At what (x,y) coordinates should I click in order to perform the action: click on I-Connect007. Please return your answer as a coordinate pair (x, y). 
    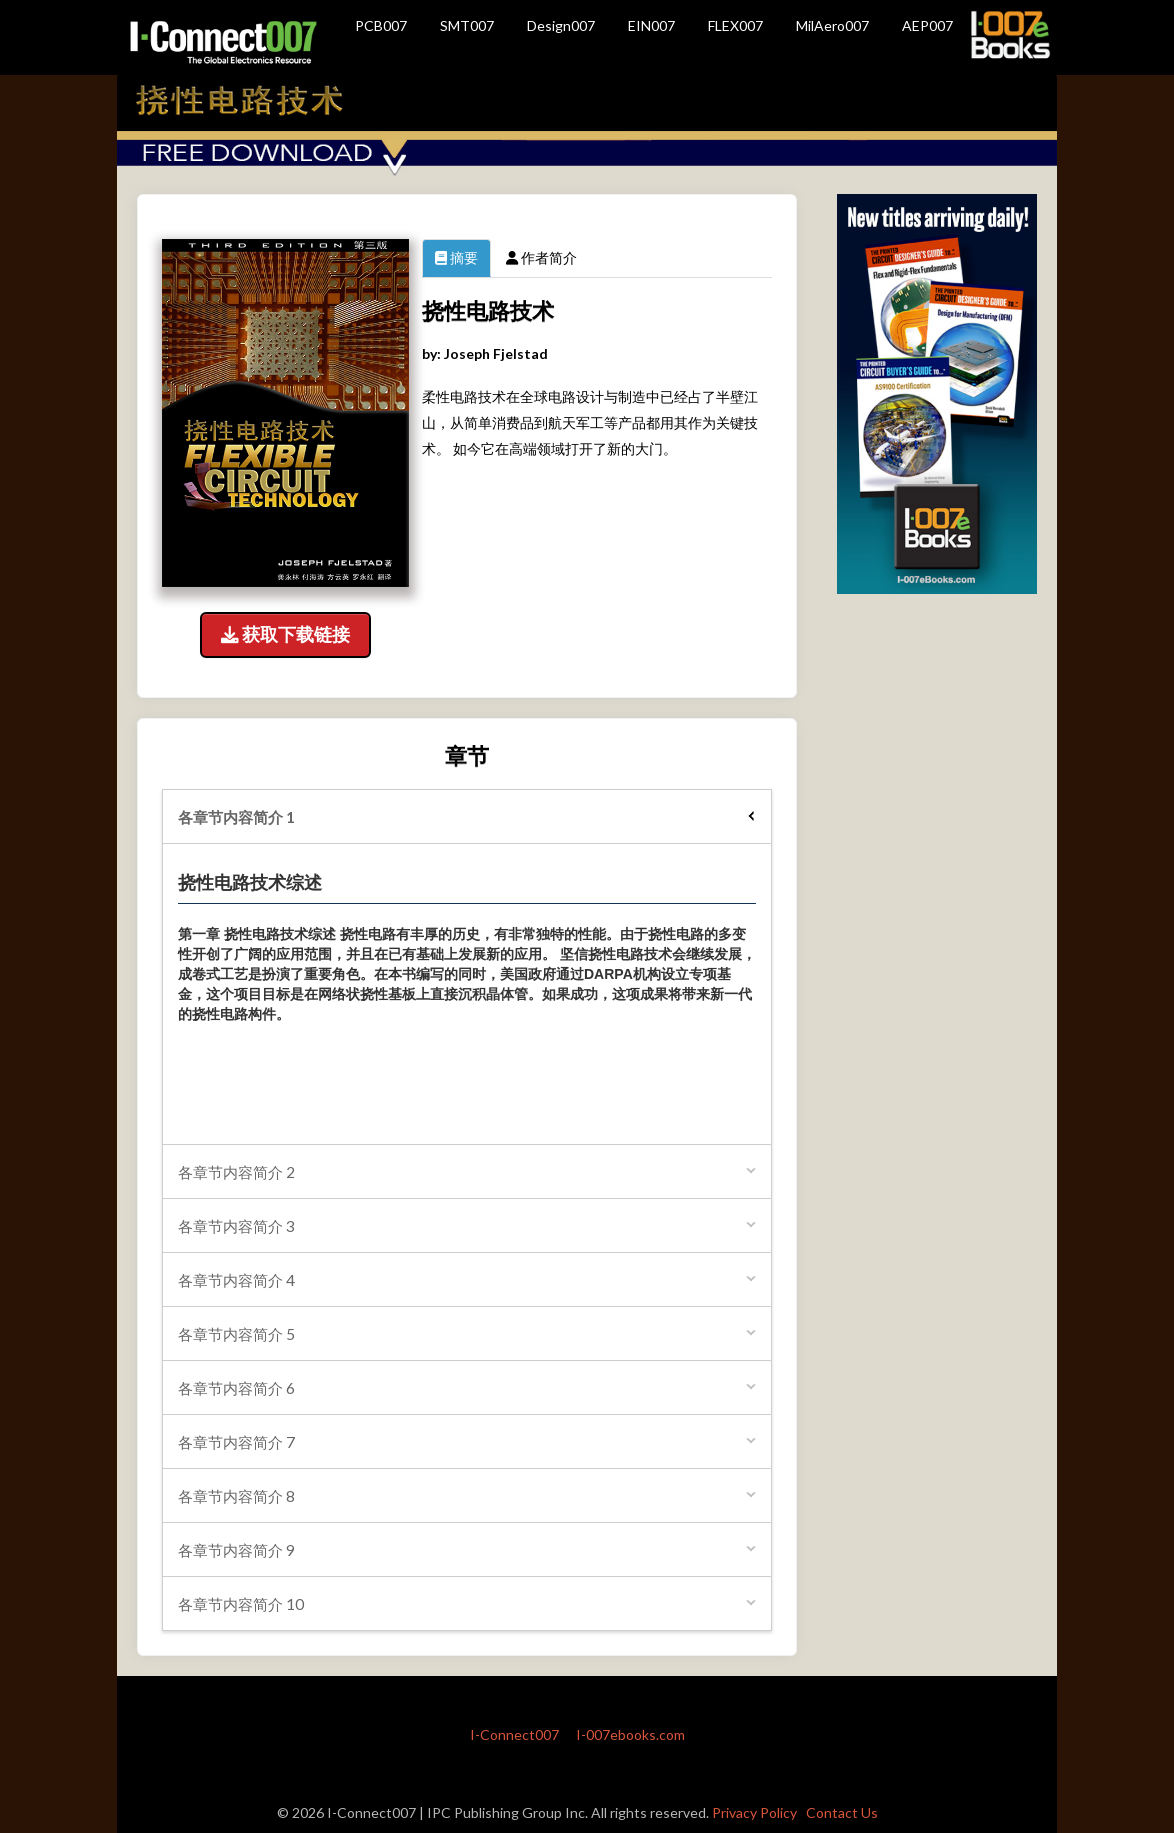
    Looking at the image, I should click on (514, 1734).